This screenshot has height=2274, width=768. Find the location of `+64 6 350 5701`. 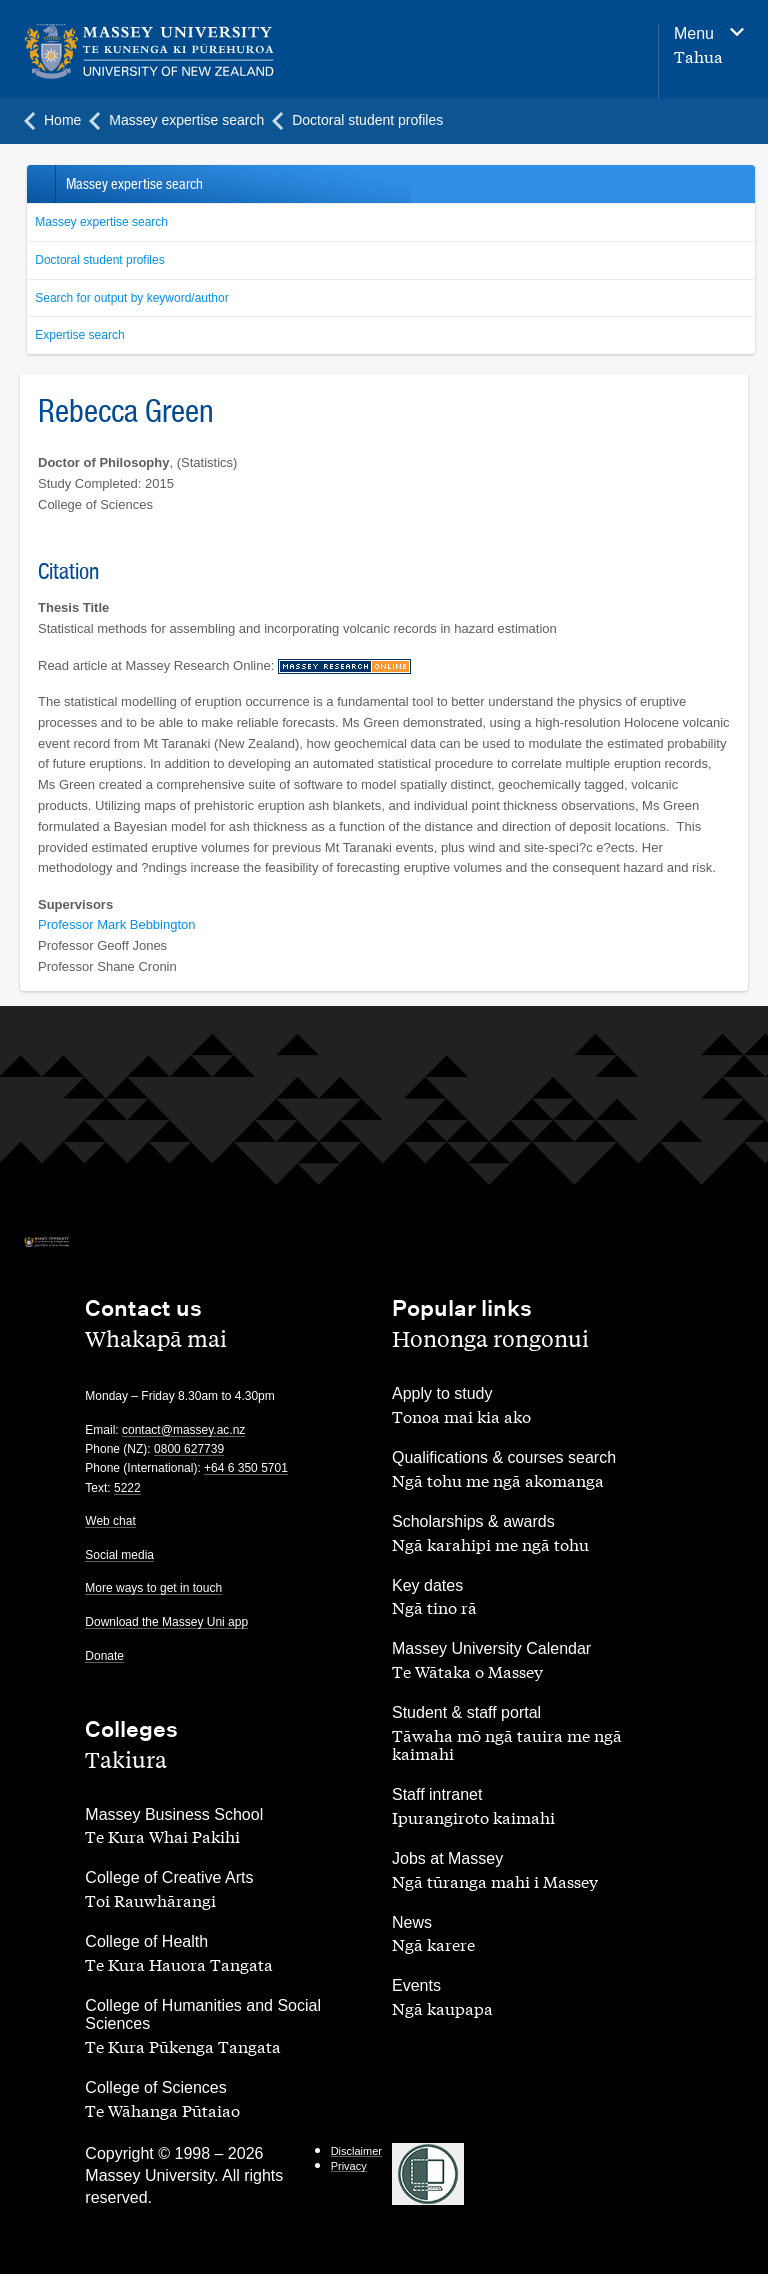

+64 6 350 5701 is located at coordinates (246, 1468).